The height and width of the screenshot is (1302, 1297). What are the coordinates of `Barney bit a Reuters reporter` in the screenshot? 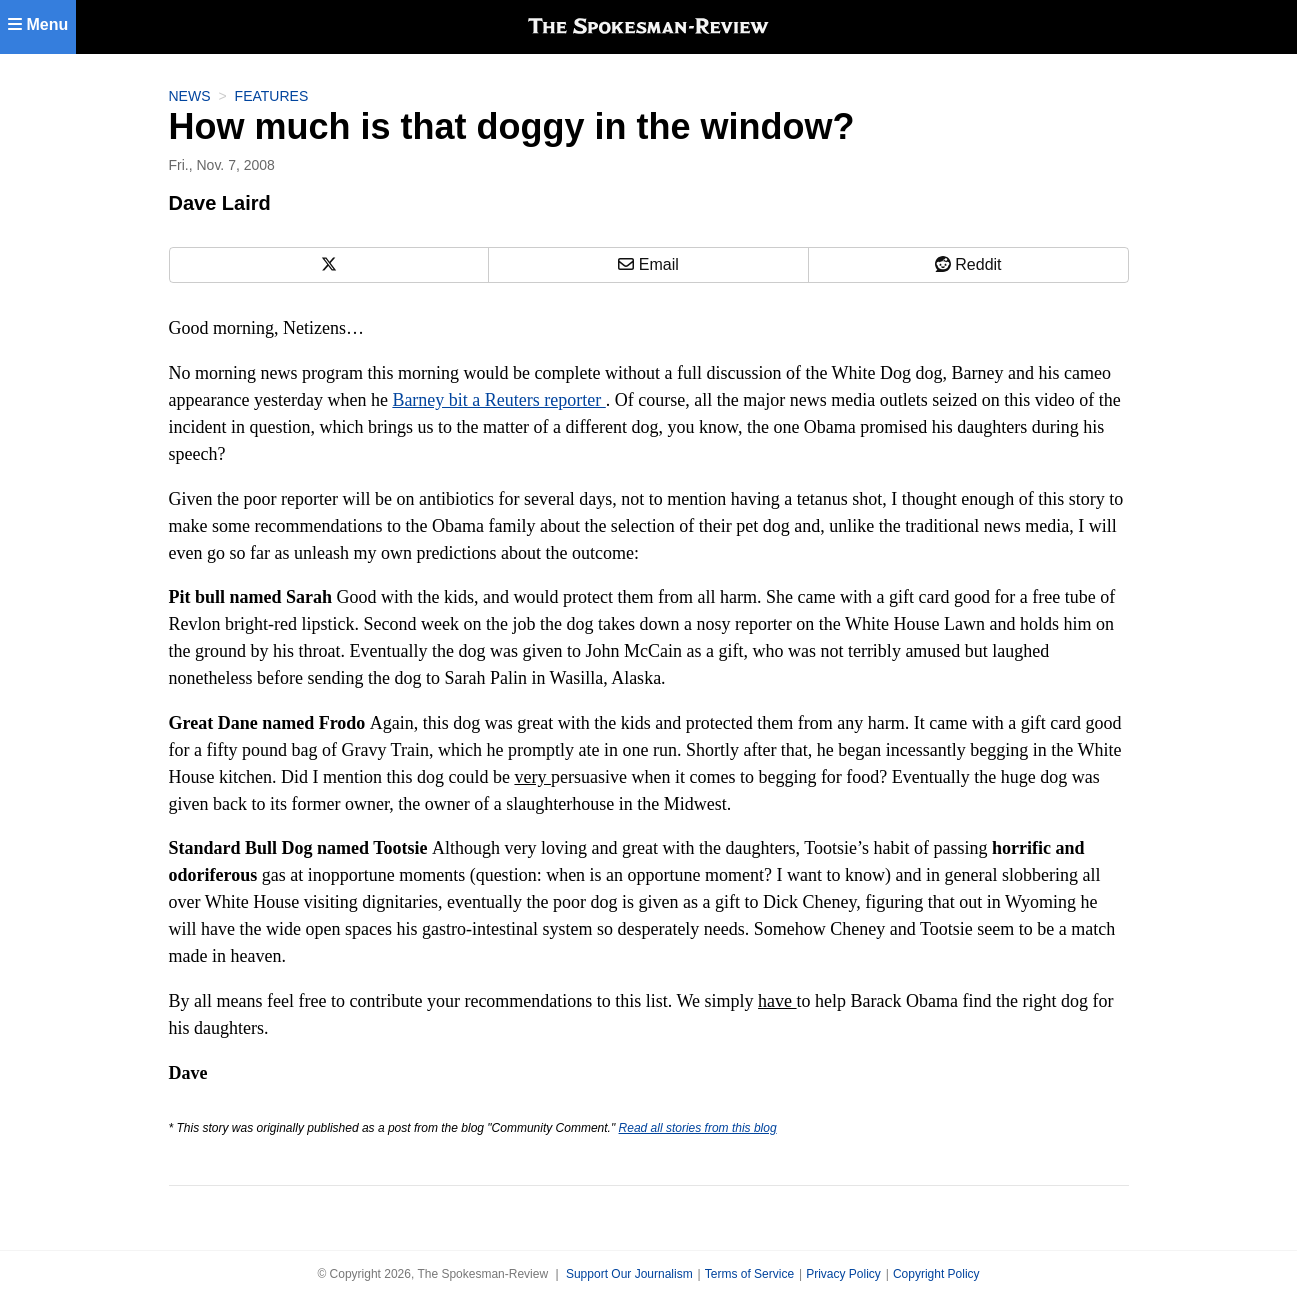 It's located at (498, 400).